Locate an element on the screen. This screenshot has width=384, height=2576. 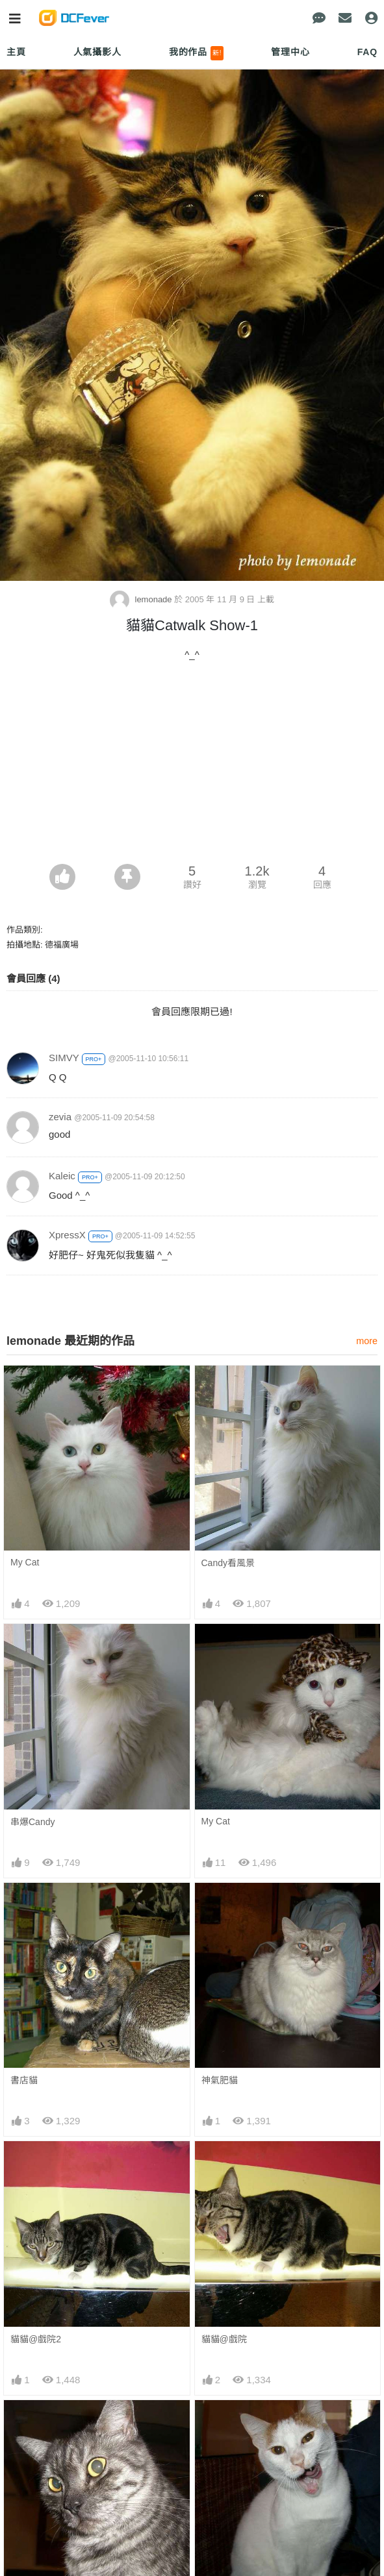
My Cat is located at coordinates (24, 1562).